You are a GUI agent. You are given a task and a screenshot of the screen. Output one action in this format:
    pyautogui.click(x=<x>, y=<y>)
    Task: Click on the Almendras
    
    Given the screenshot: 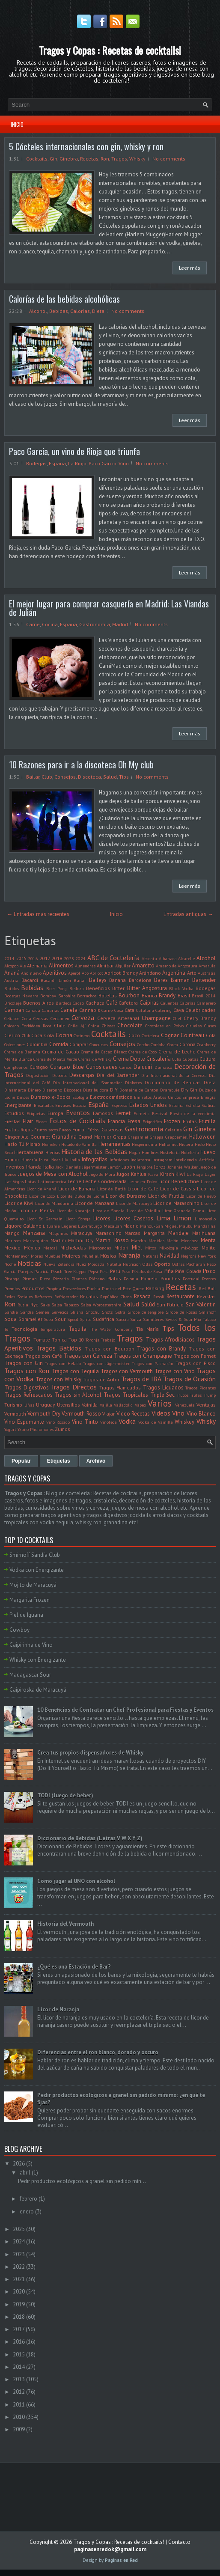 What is the action you would take?
    pyautogui.click(x=85, y=966)
    